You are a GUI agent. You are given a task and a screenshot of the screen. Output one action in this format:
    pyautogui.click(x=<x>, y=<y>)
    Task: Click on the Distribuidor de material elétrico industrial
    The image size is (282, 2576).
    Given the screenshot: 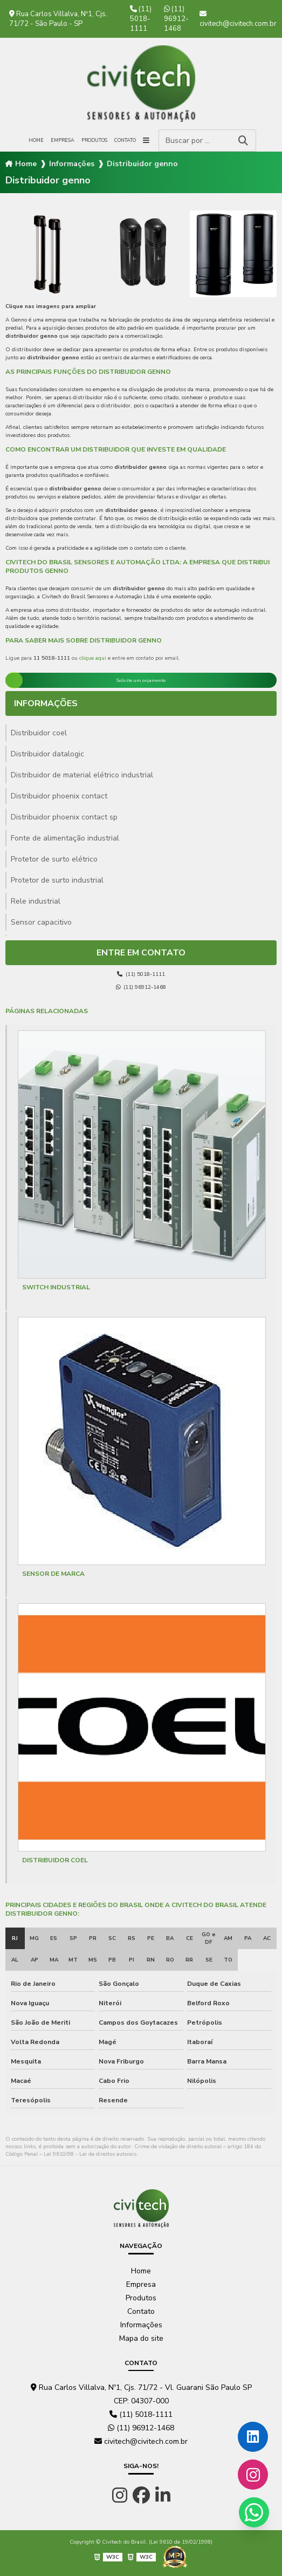 What is the action you would take?
    pyautogui.click(x=82, y=775)
    